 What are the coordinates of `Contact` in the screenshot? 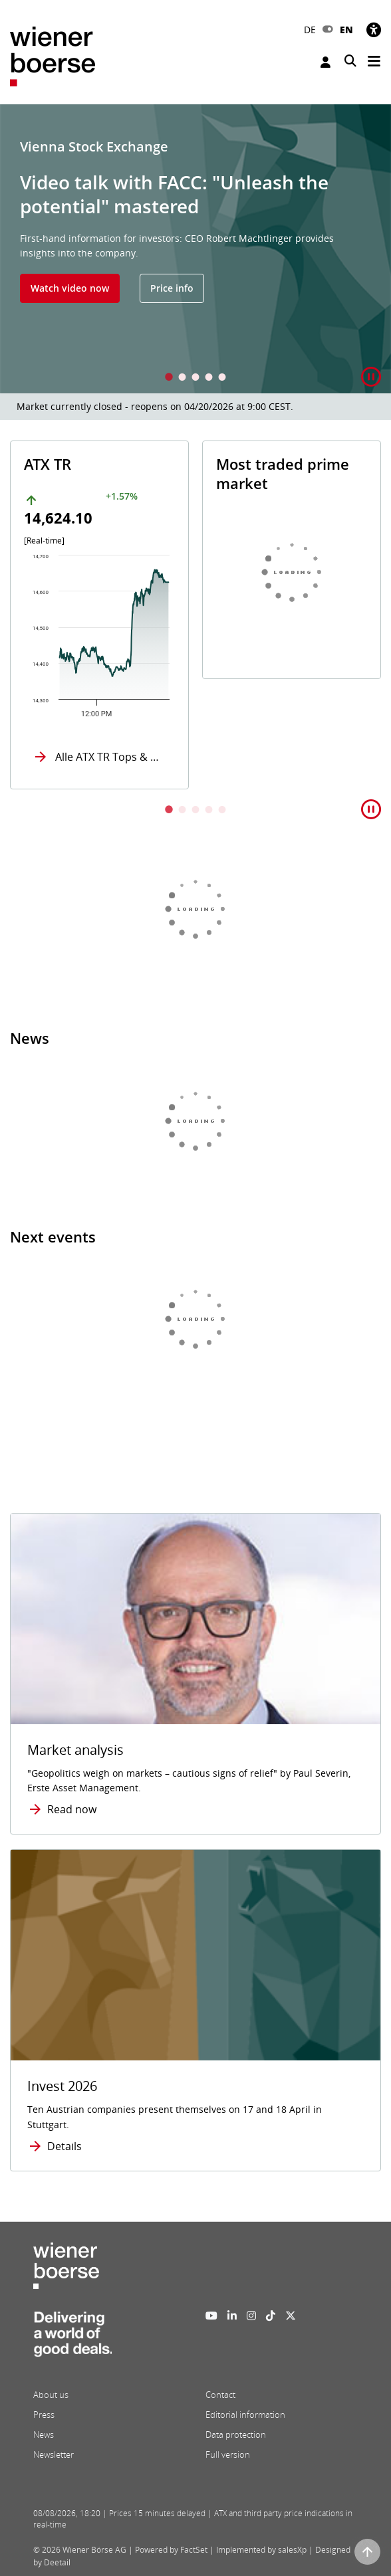 It's located at (220, 2395).